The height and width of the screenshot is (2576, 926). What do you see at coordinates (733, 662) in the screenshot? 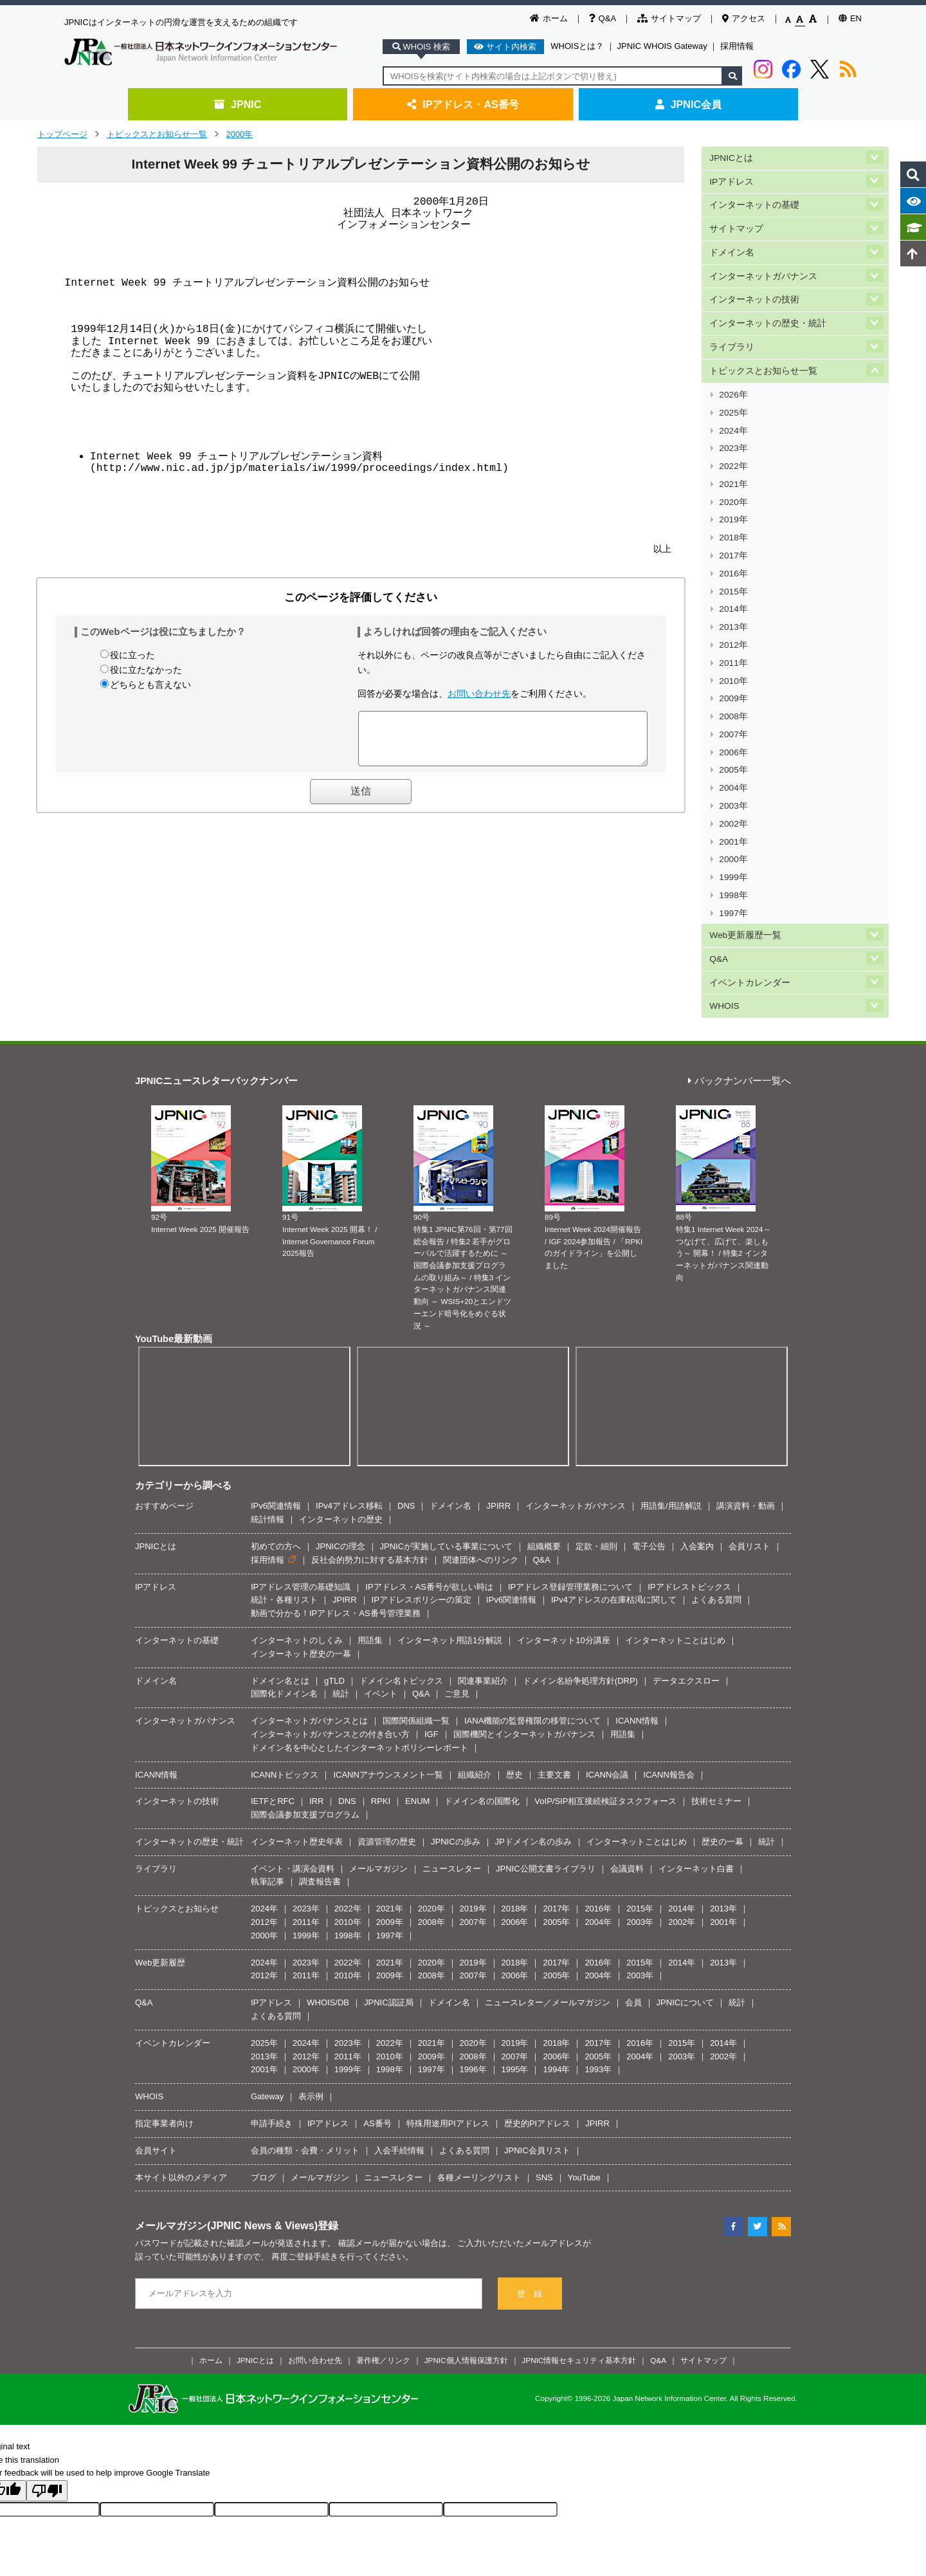
I see `2007年` at bounding box center [733, 662].